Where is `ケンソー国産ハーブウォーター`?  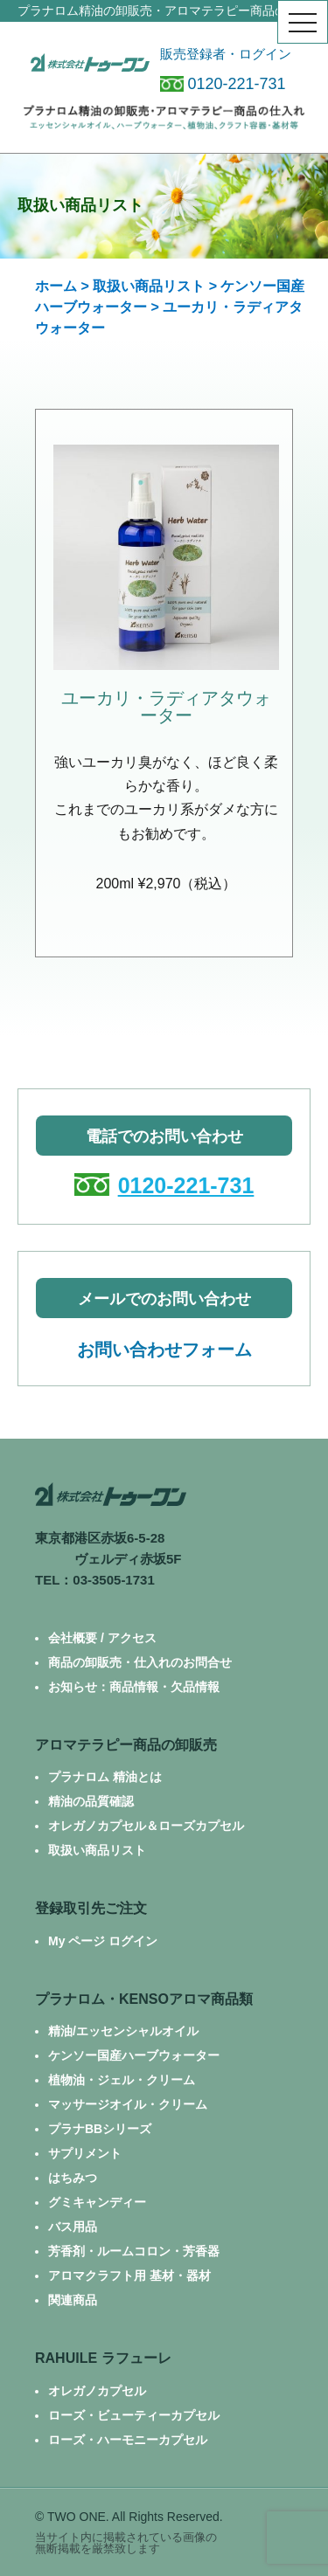
ケンソー国産ハーブウォーター is located at coordinates (134, 2055).